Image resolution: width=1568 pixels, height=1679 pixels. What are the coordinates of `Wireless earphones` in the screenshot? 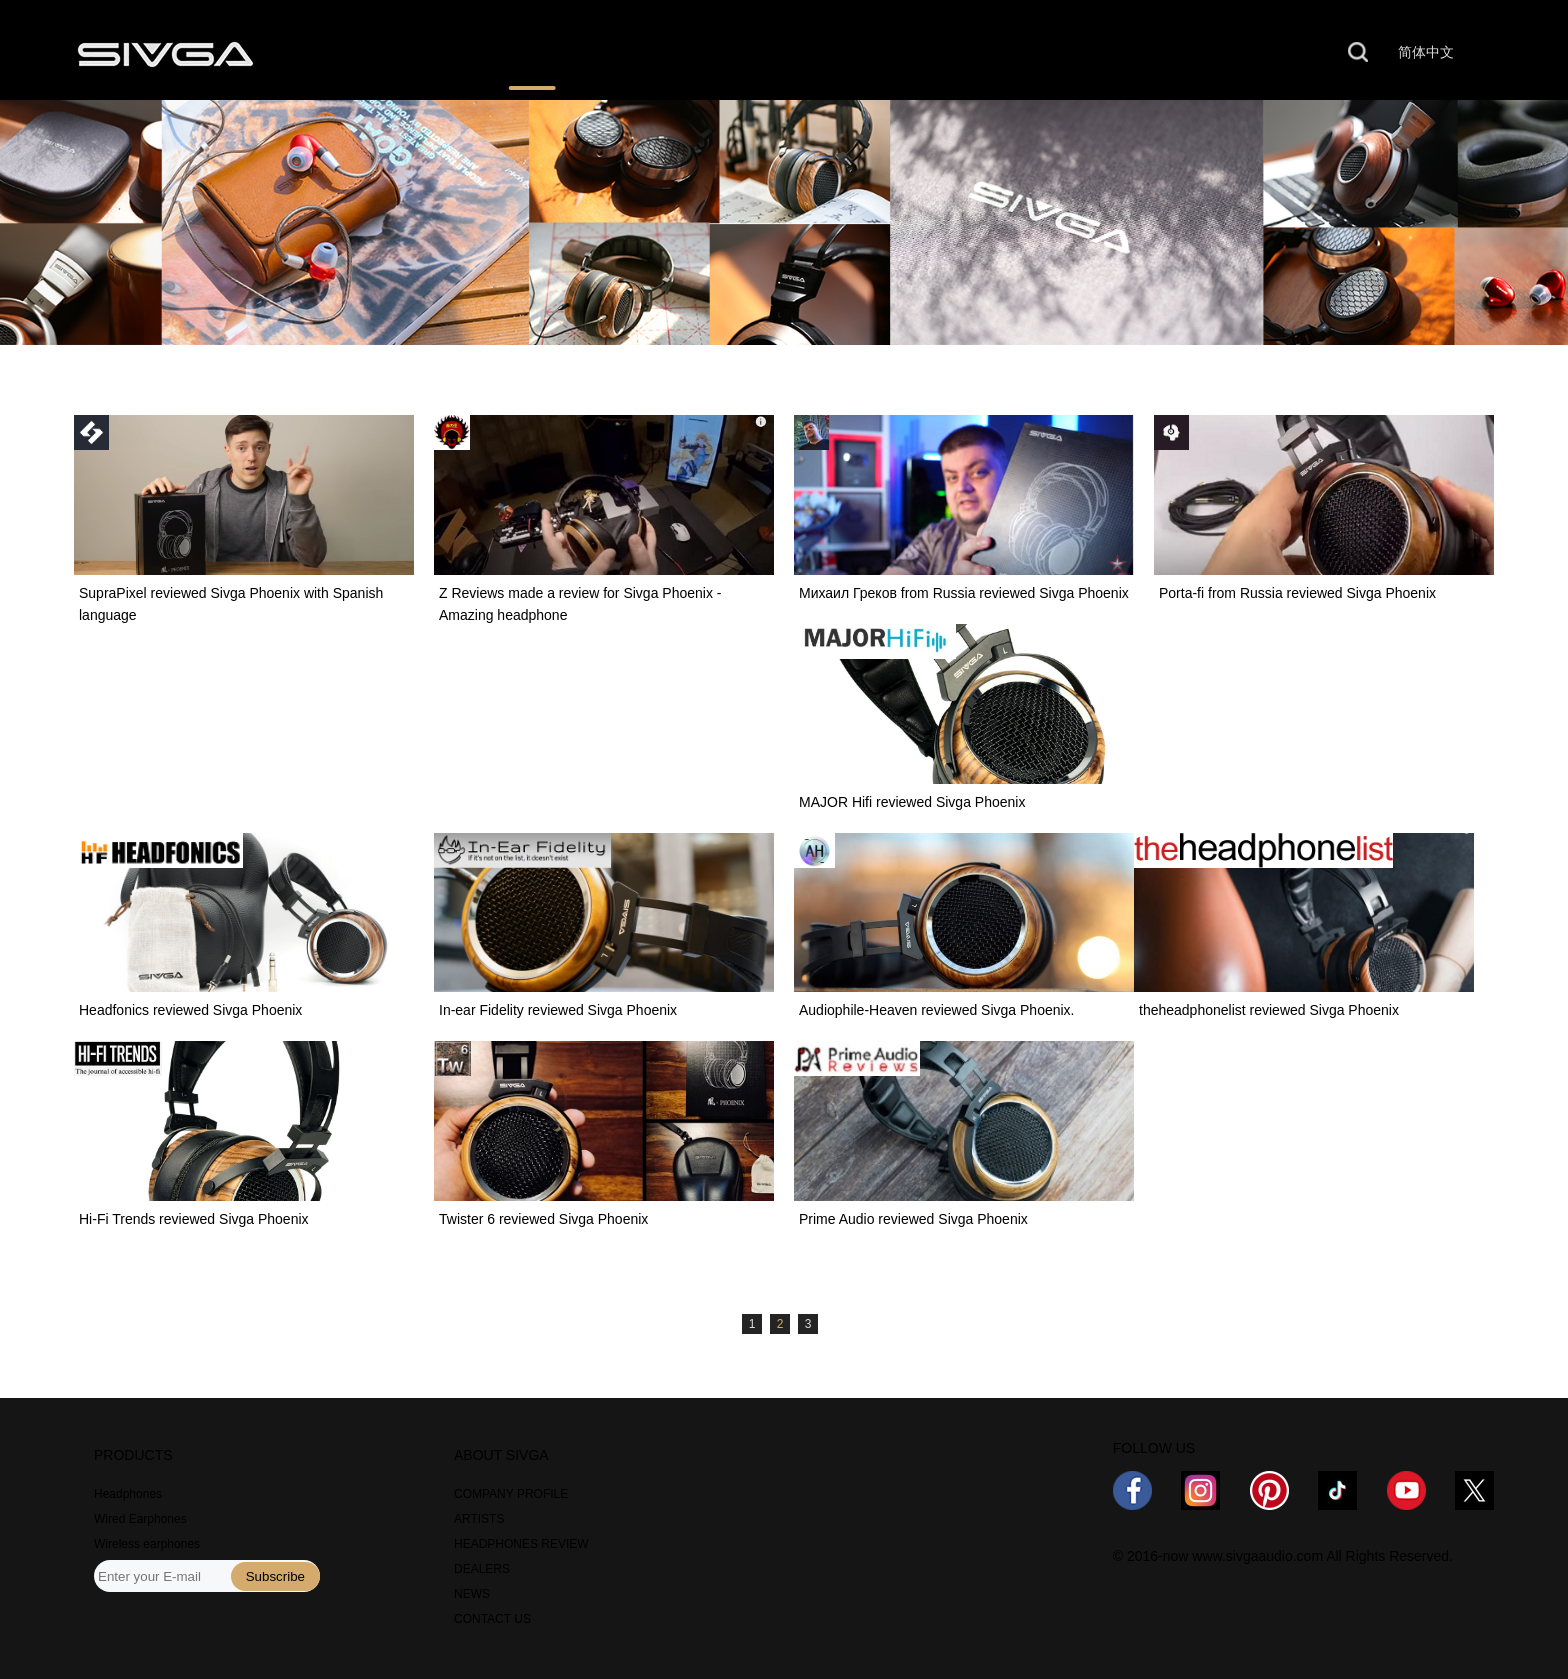 It's located at (147, 1544).